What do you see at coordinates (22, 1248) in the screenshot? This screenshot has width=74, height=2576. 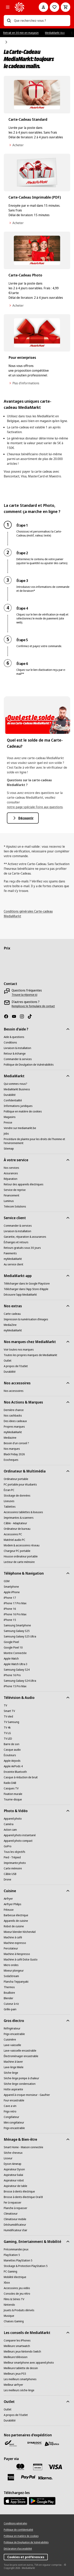 I see `[Retours gratuits sous 30 jours]` at bounding box center [22, 1248].